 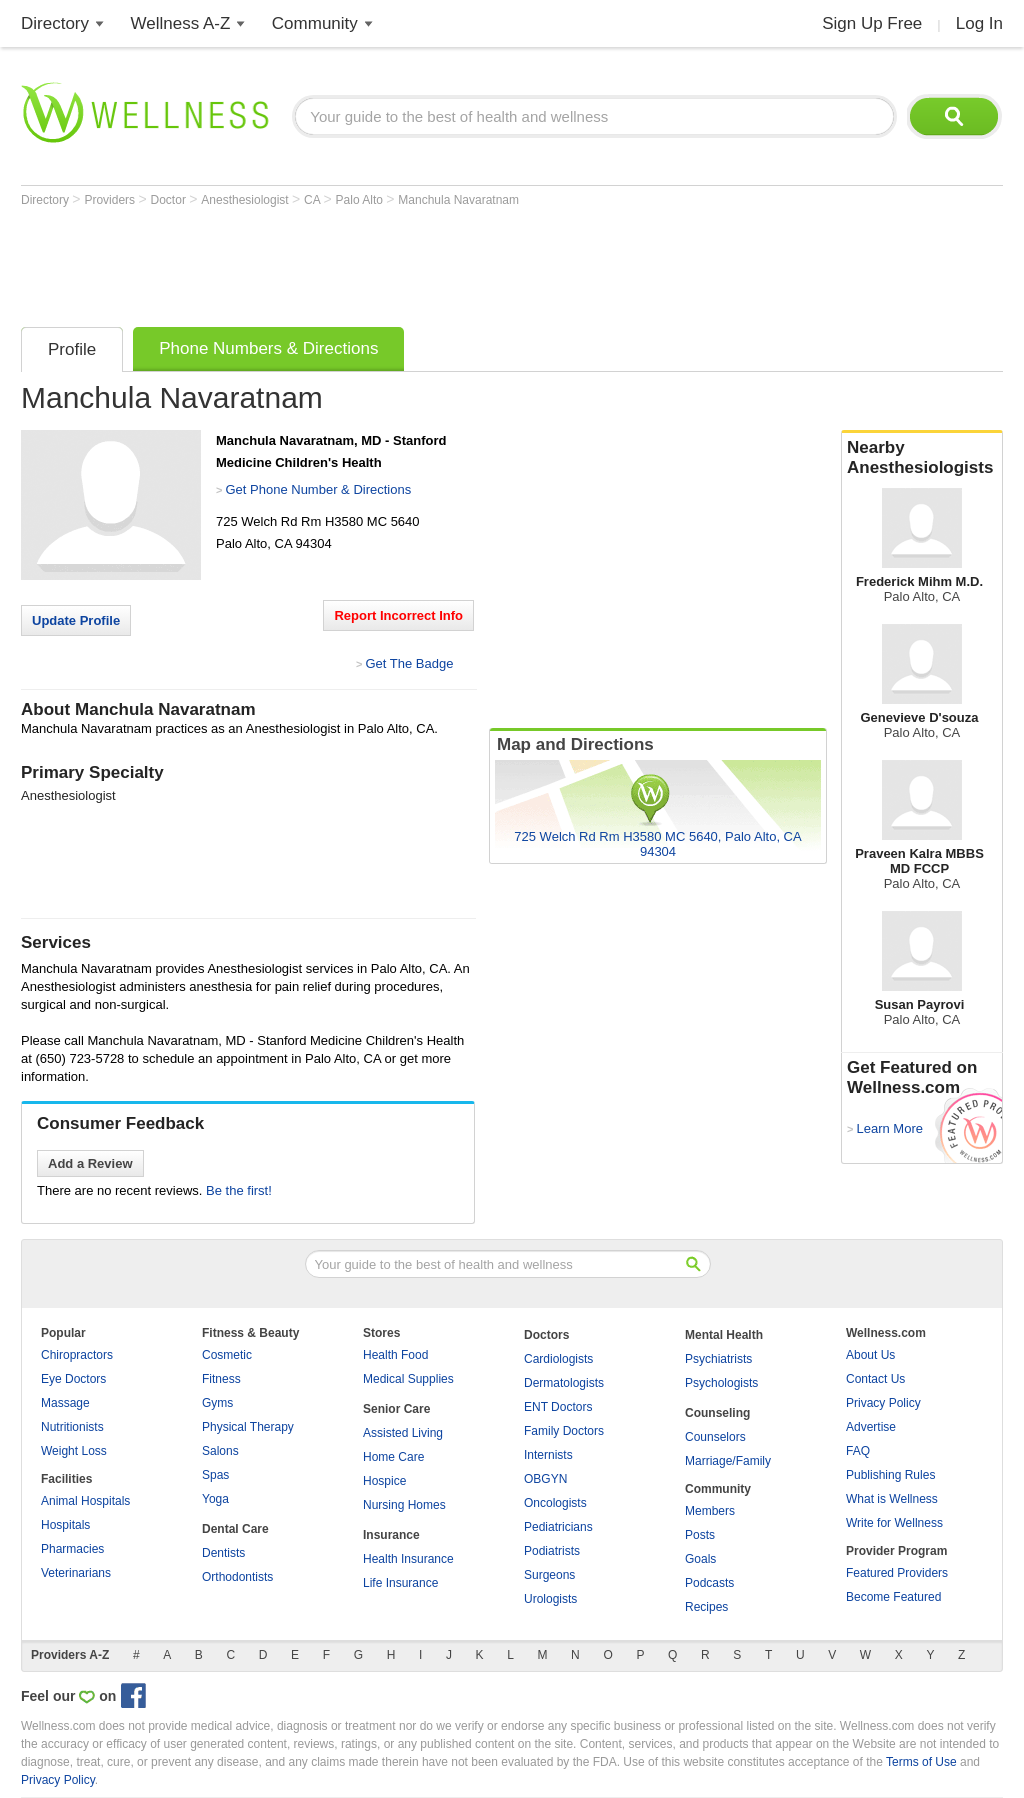 I want to click on Nursing Homes, so click(x=404, y=1505).